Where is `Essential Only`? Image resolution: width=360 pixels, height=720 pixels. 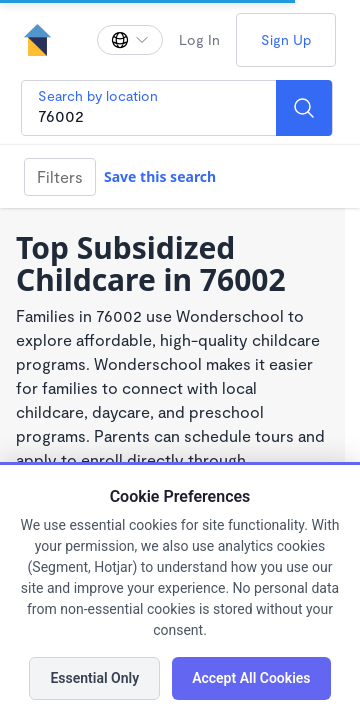 Essential Only is located at coordinates (94, 678).